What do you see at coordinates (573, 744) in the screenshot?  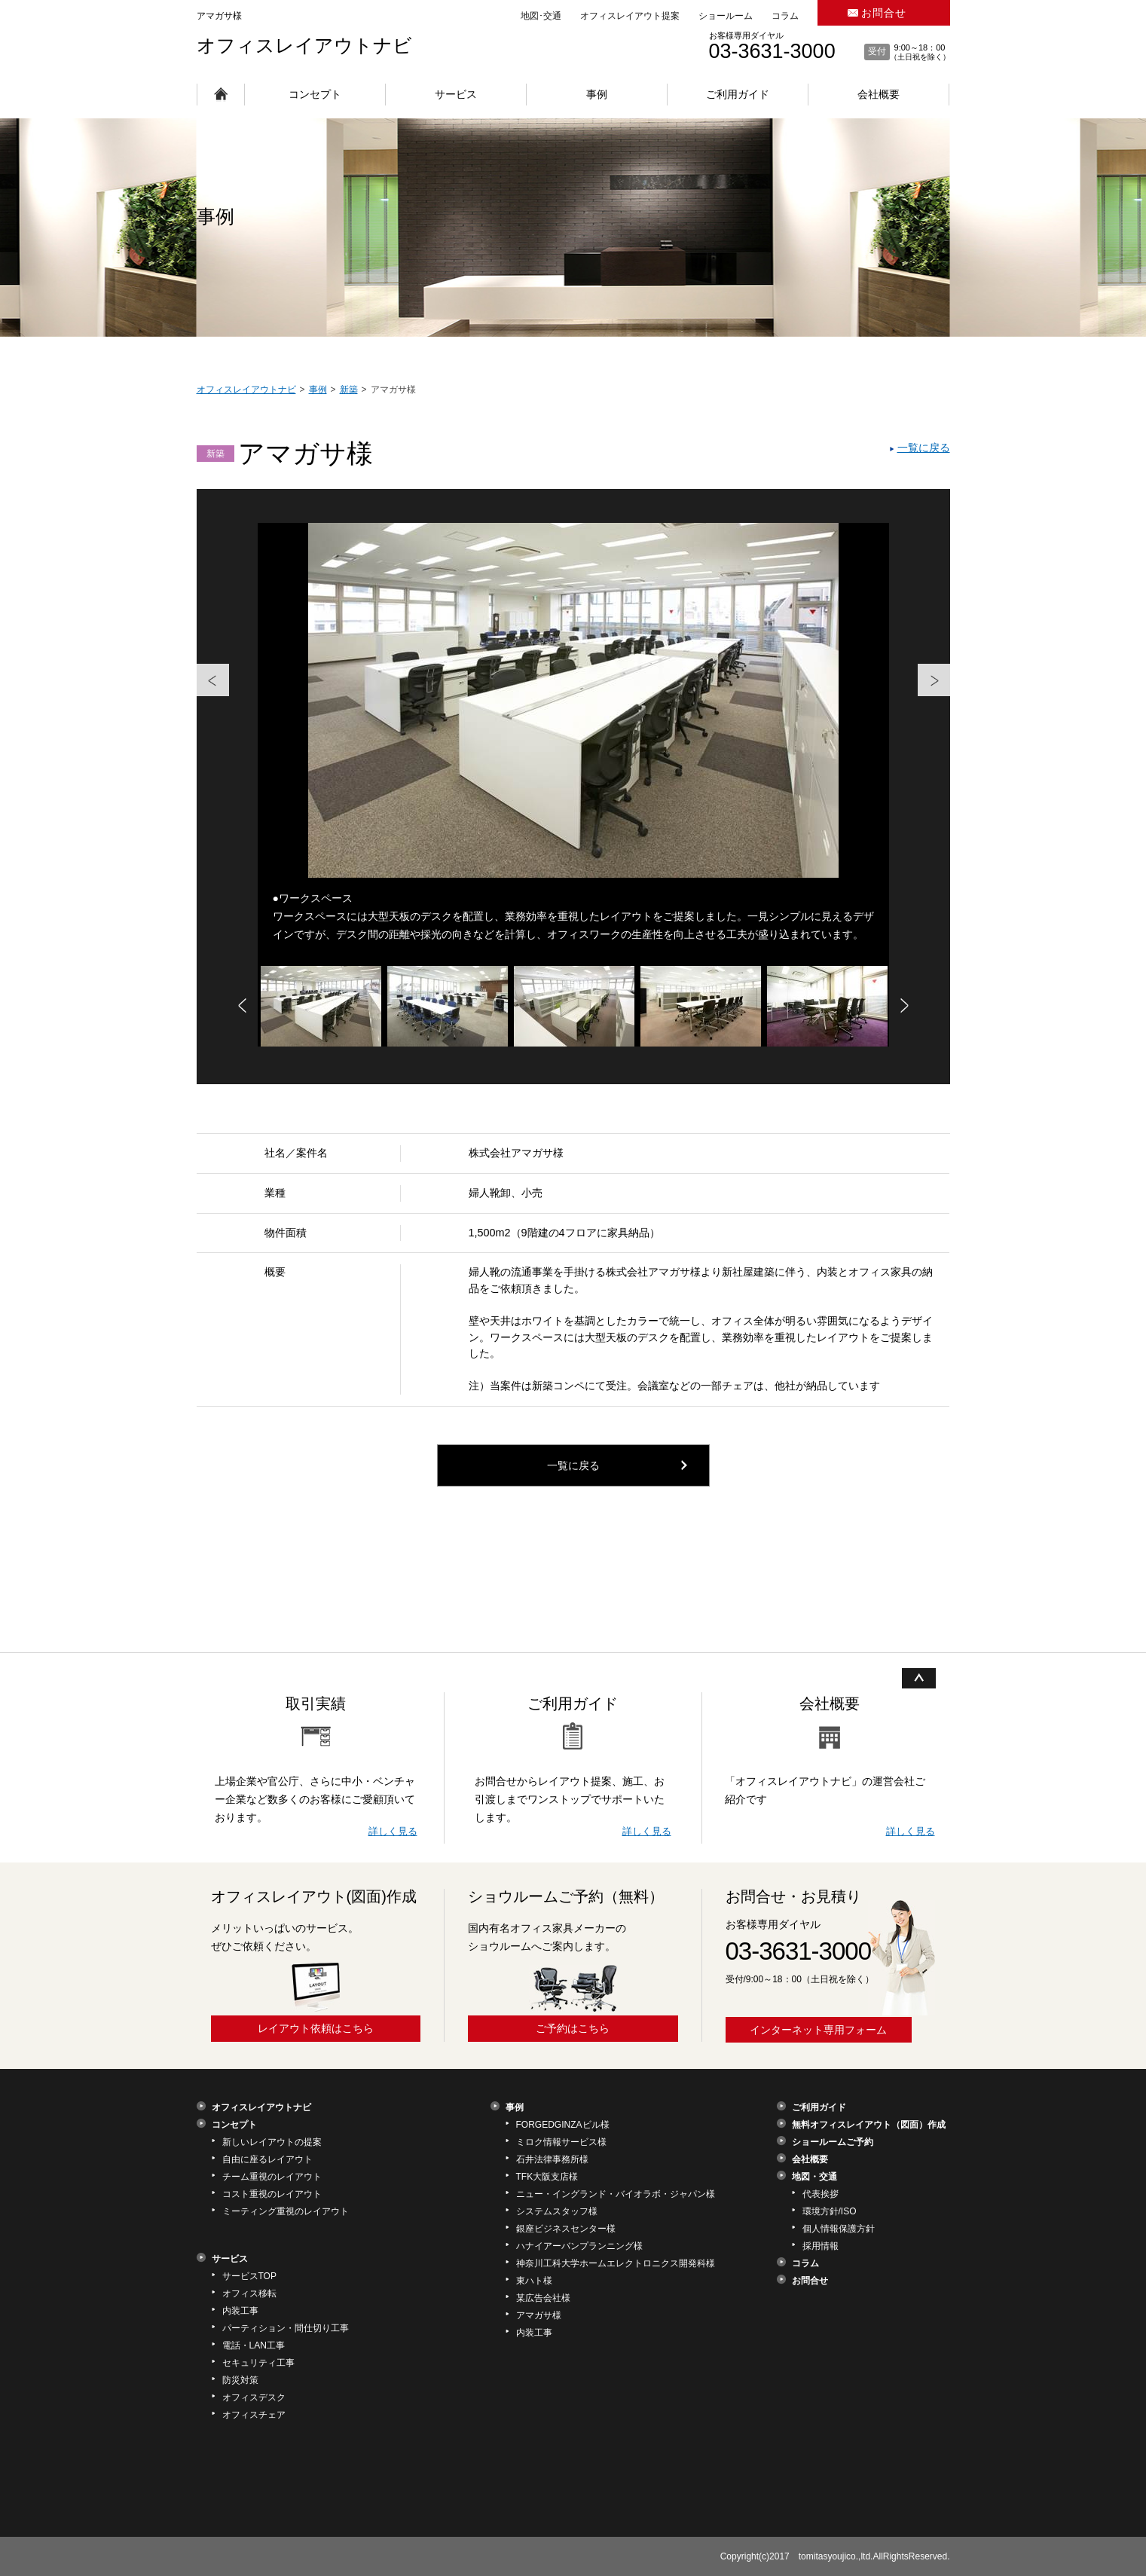 I see `[option]` at bounding box center [573, 744].